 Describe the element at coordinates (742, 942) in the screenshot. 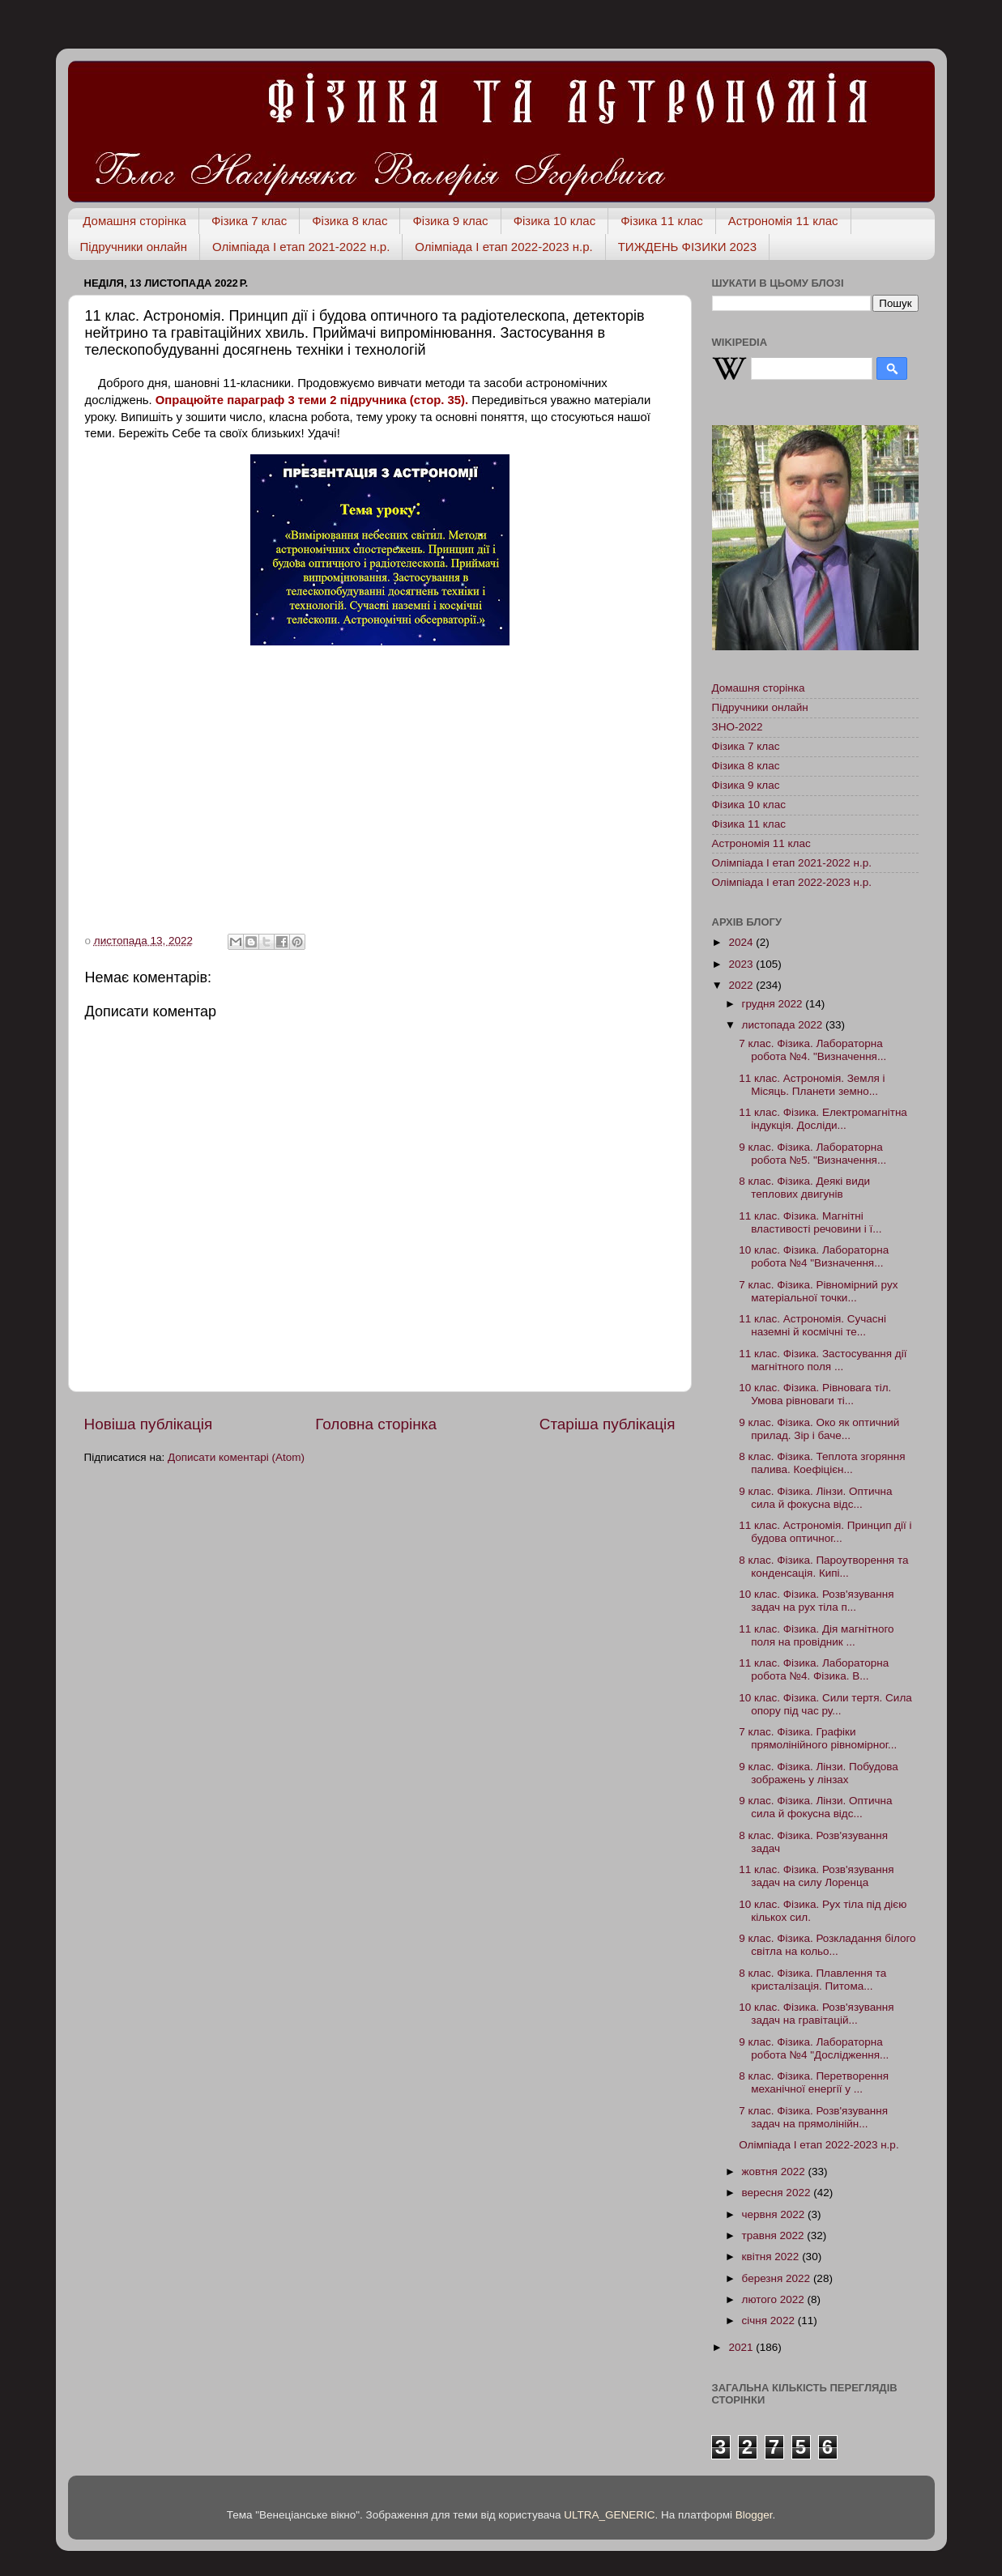

I see `2024` at that location.